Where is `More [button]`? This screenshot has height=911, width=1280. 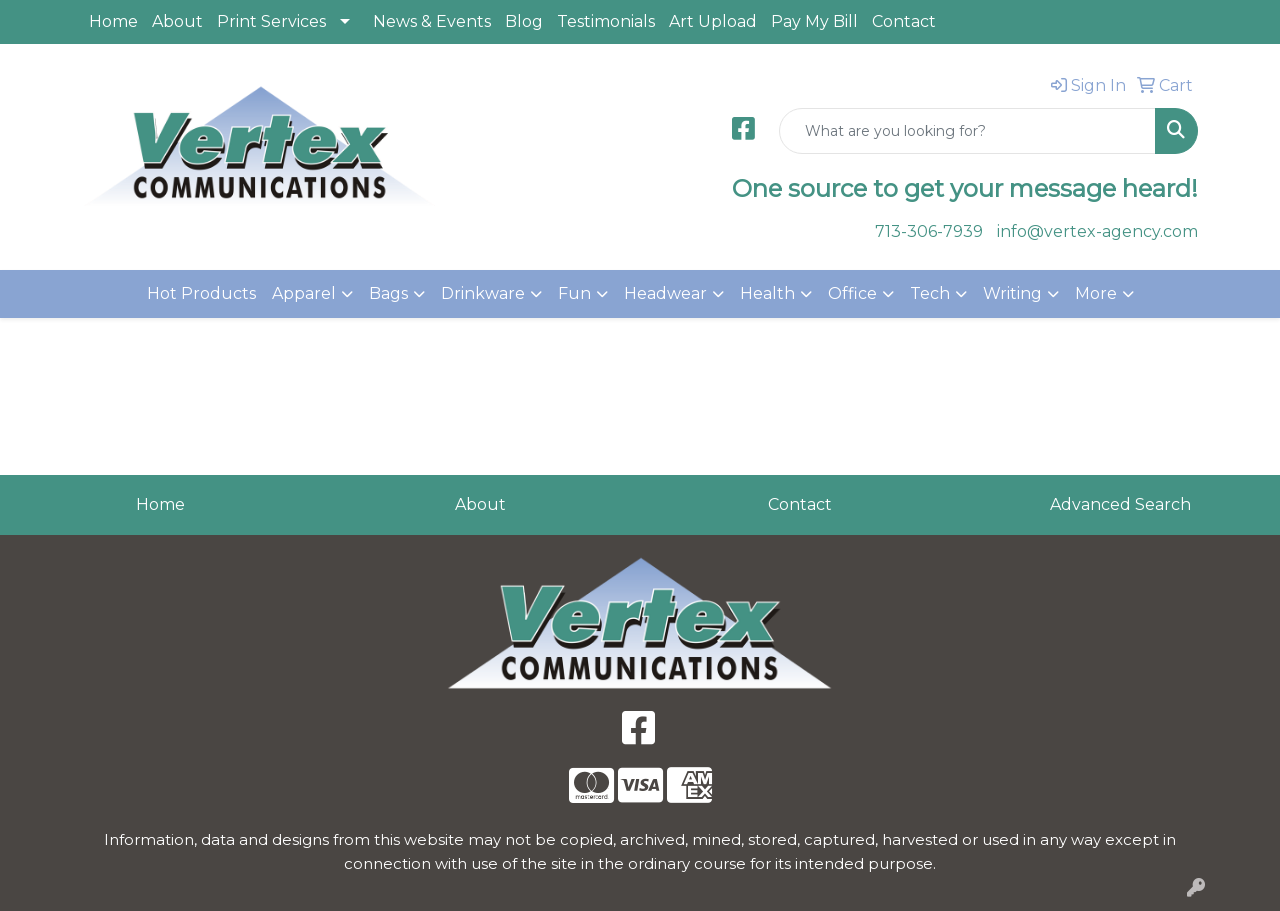
More [button] is located at coordinates (1096, 293).